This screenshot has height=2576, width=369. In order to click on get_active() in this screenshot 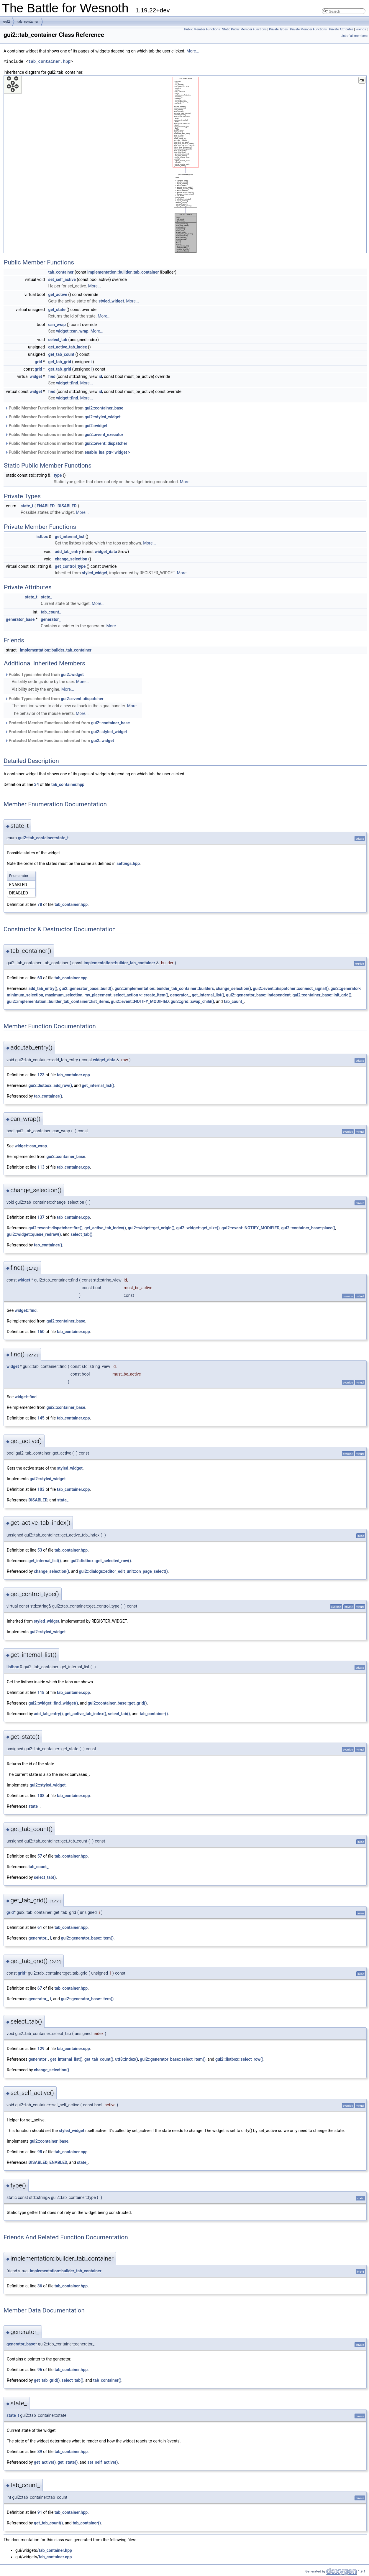, I will do `click(45, 2462)`.